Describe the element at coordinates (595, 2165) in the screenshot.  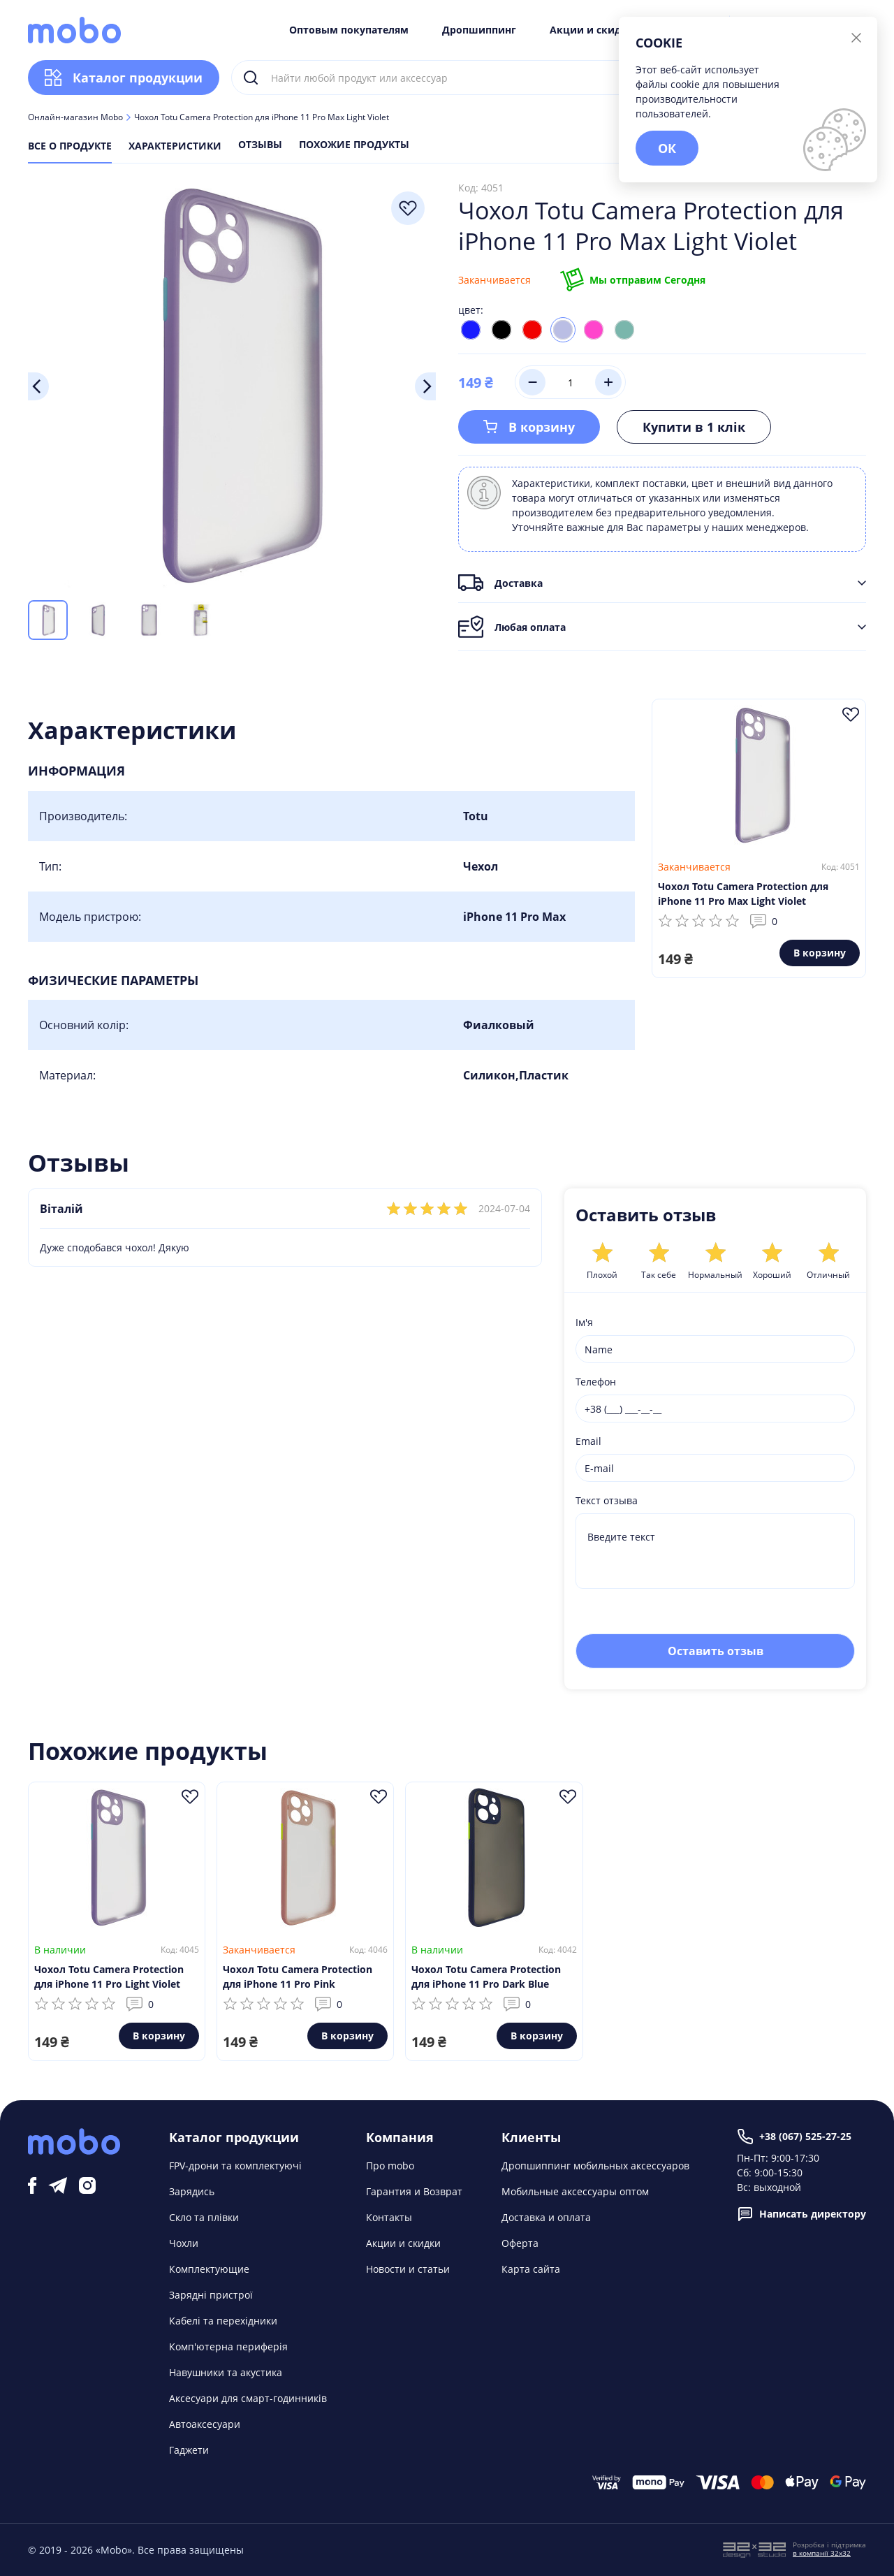
I see `Дропшиппинг мобильных аксессуаров` at that location.